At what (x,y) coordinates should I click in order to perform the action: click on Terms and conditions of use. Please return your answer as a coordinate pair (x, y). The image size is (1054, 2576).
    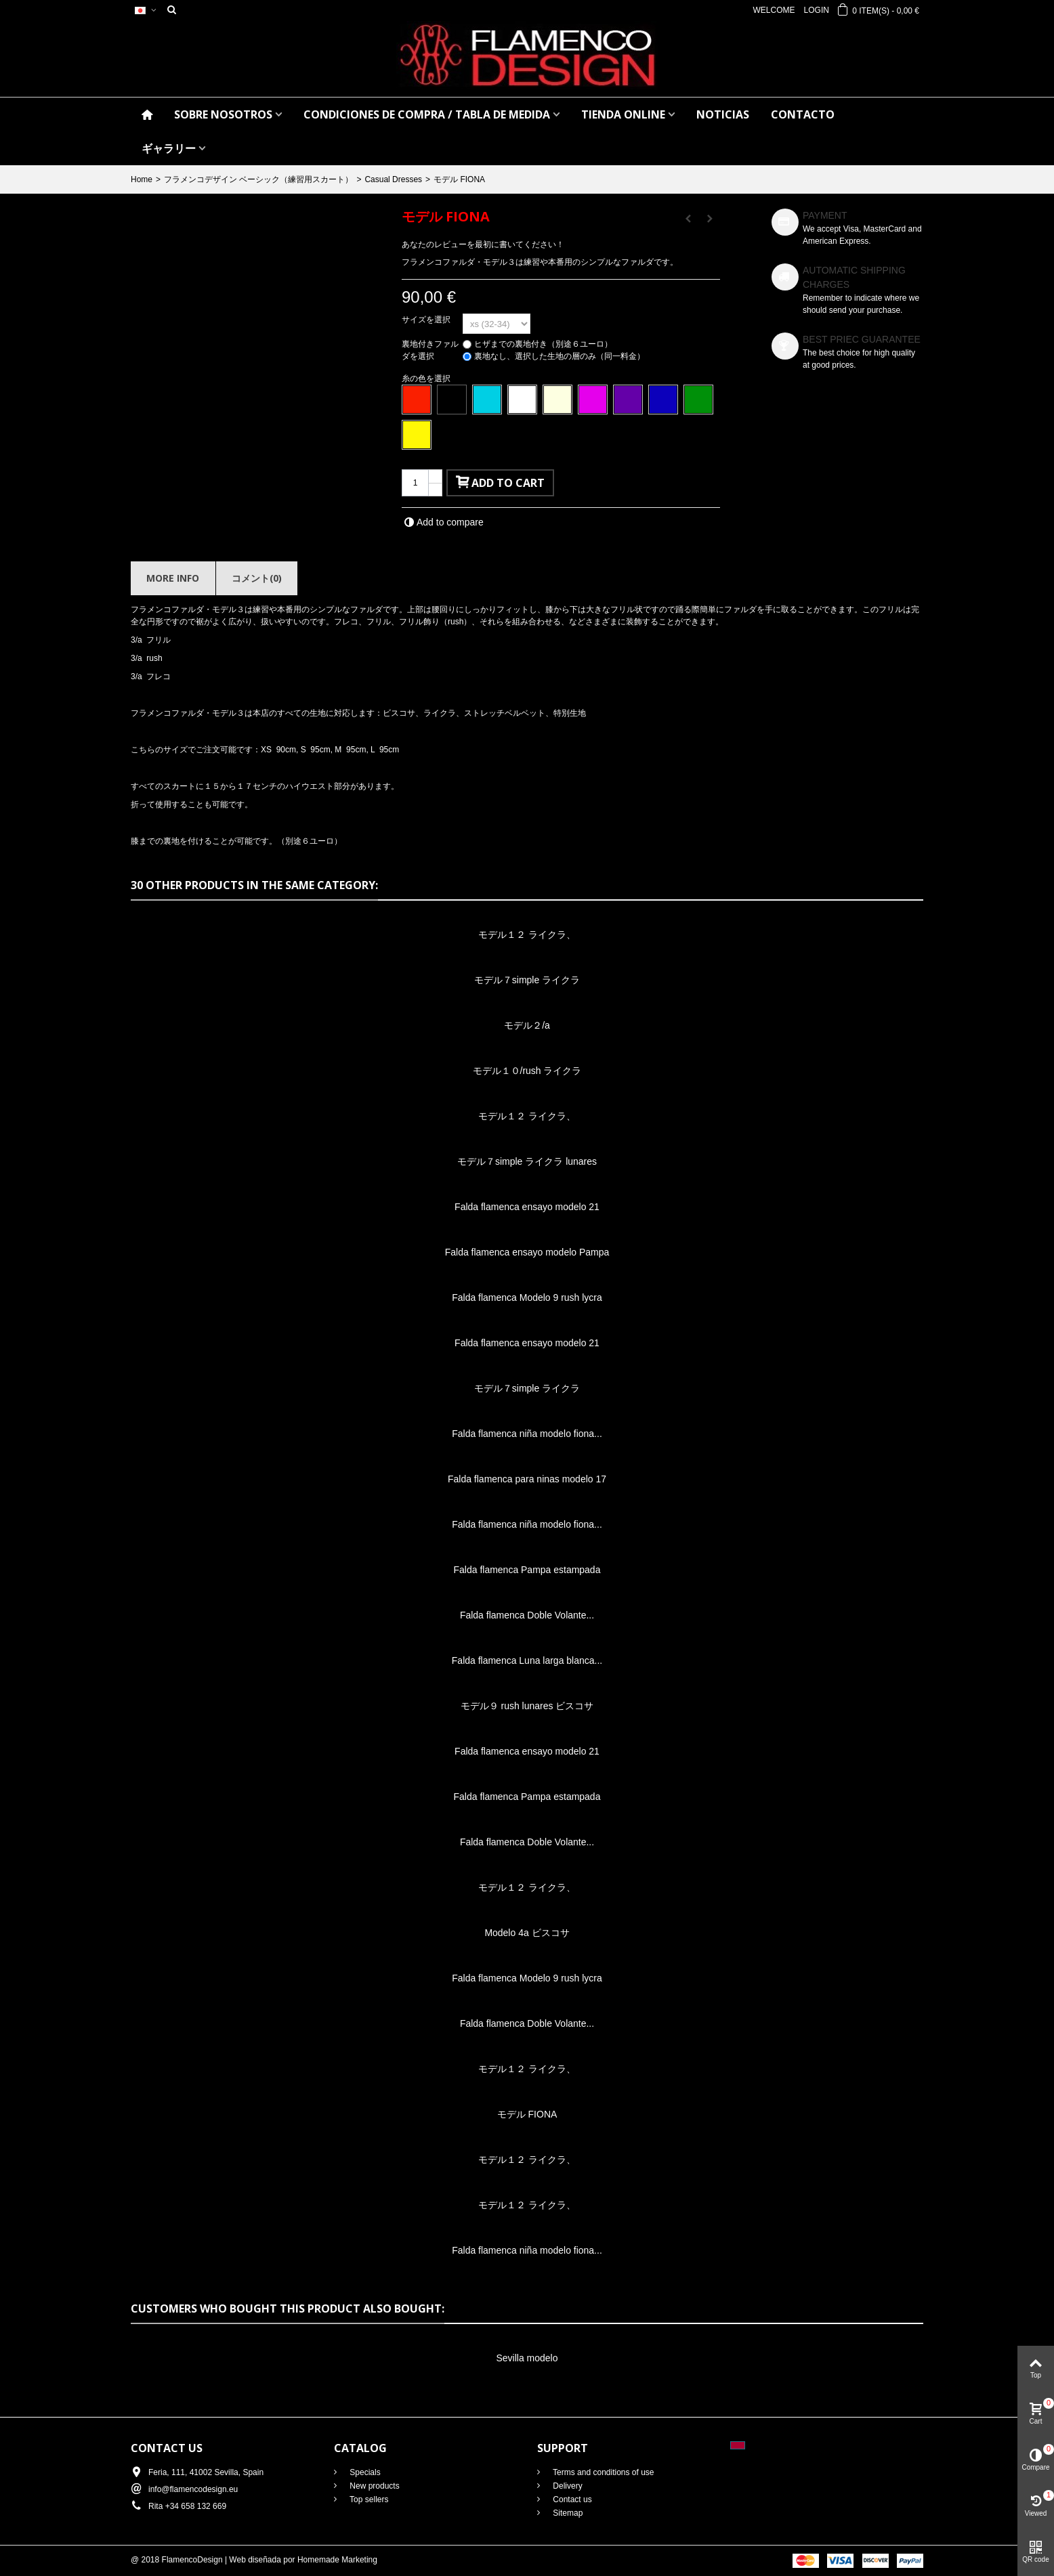
    Looking at the image, I should click on (602, 2472).